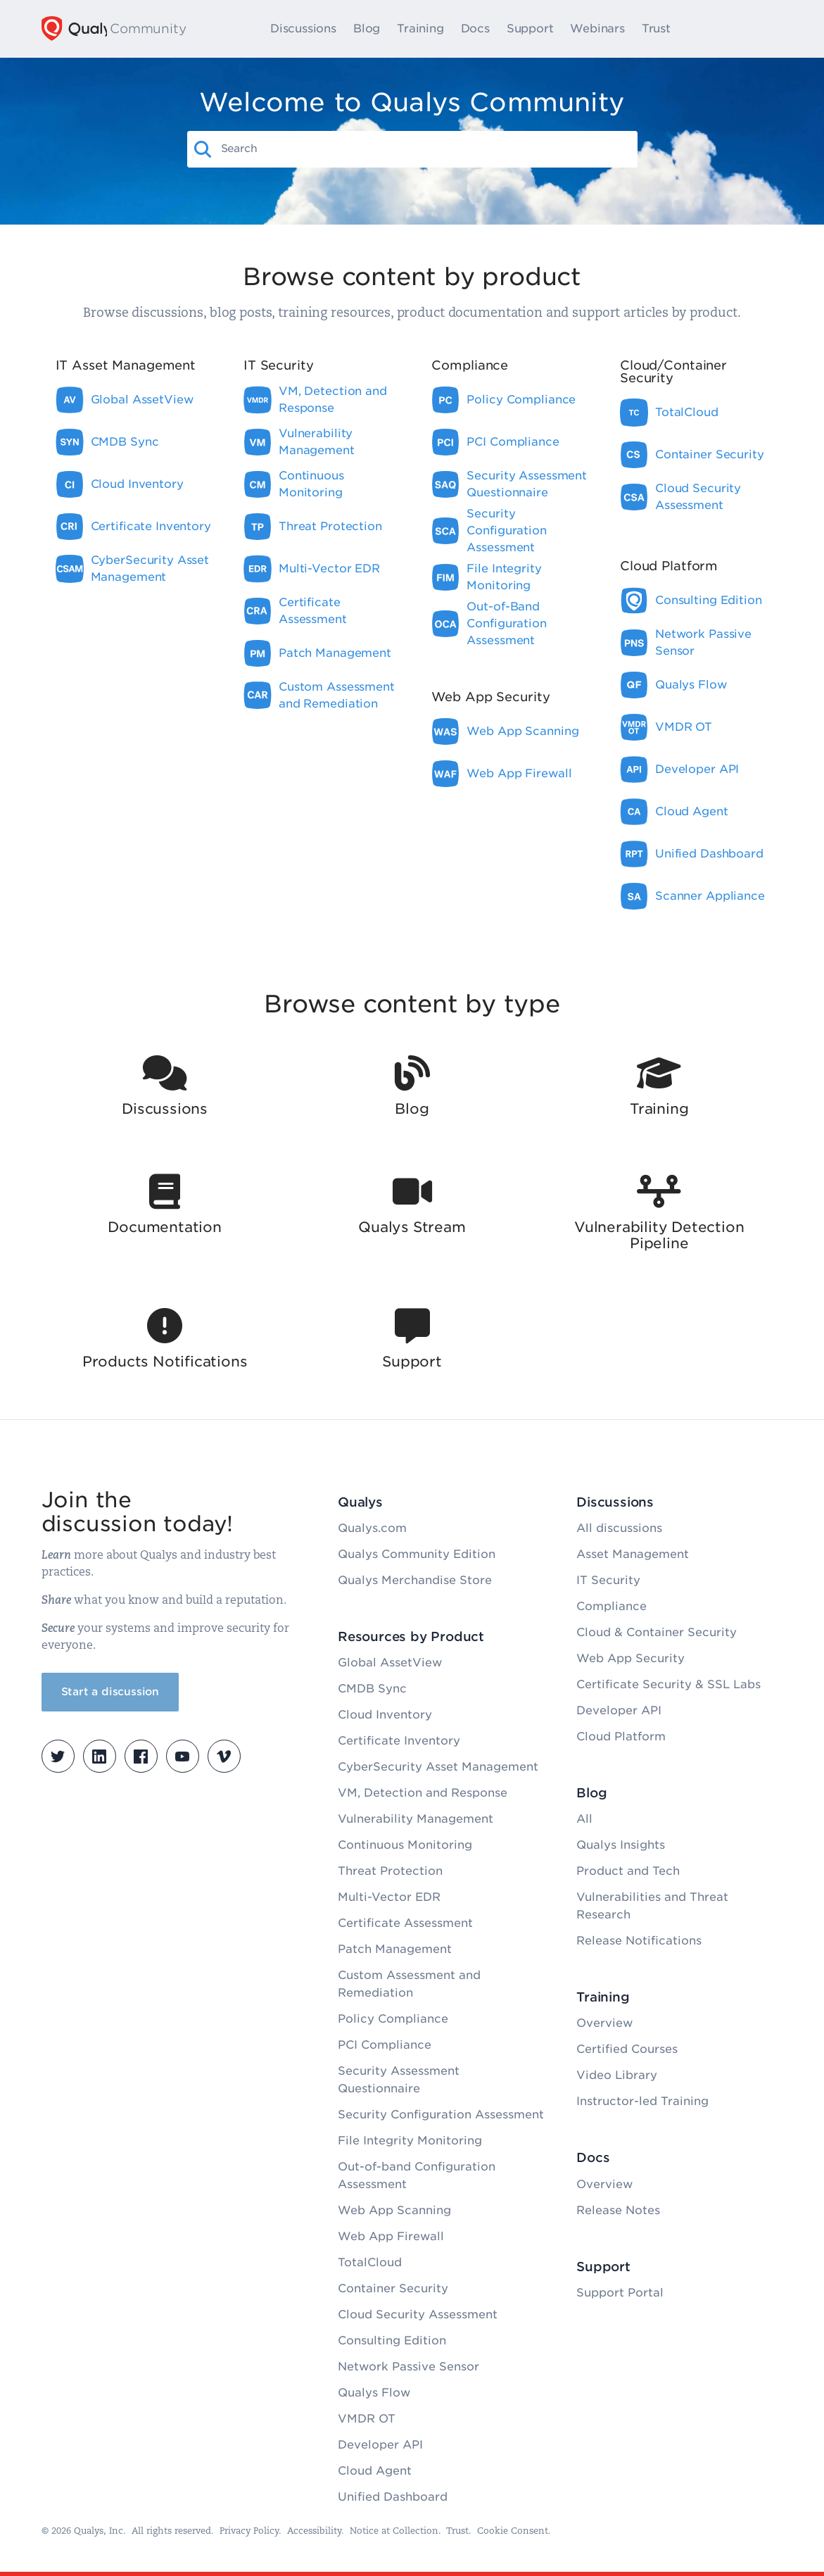 The height and width of the screenshot is (2576, 824). I want to click on Global AssetView, so click(390, 1662).